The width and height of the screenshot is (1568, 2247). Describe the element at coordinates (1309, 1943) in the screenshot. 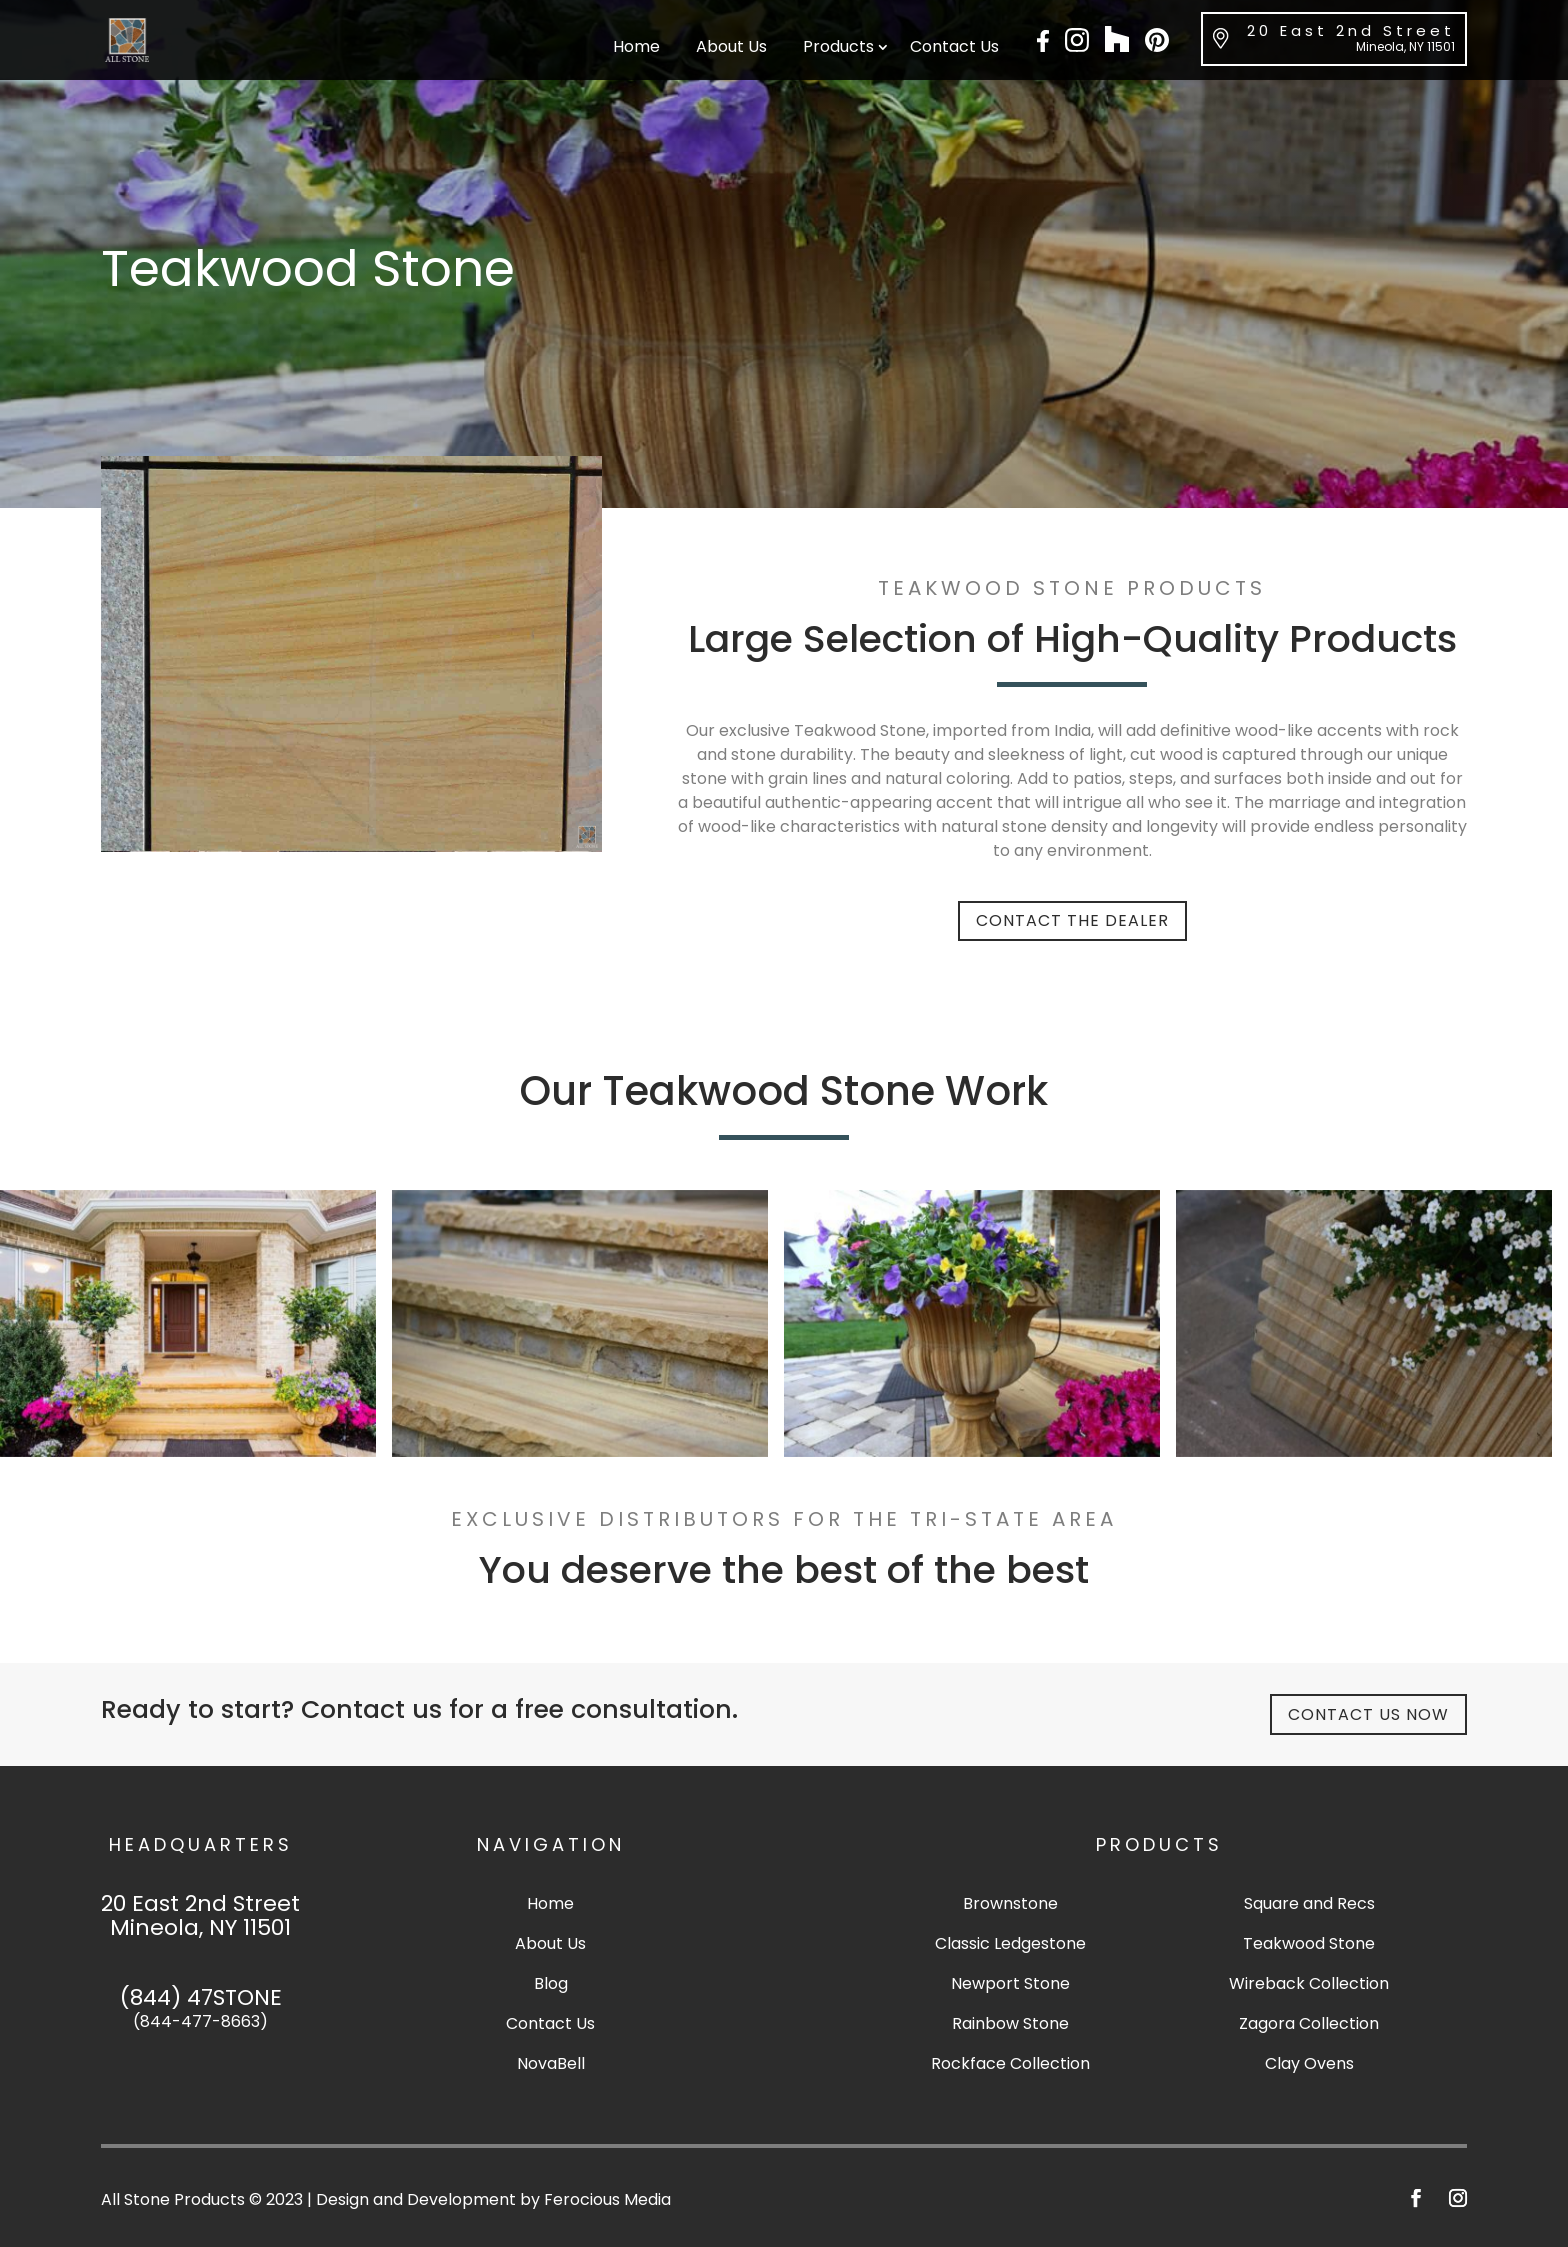

I see `Teakwood Stone` at that location.